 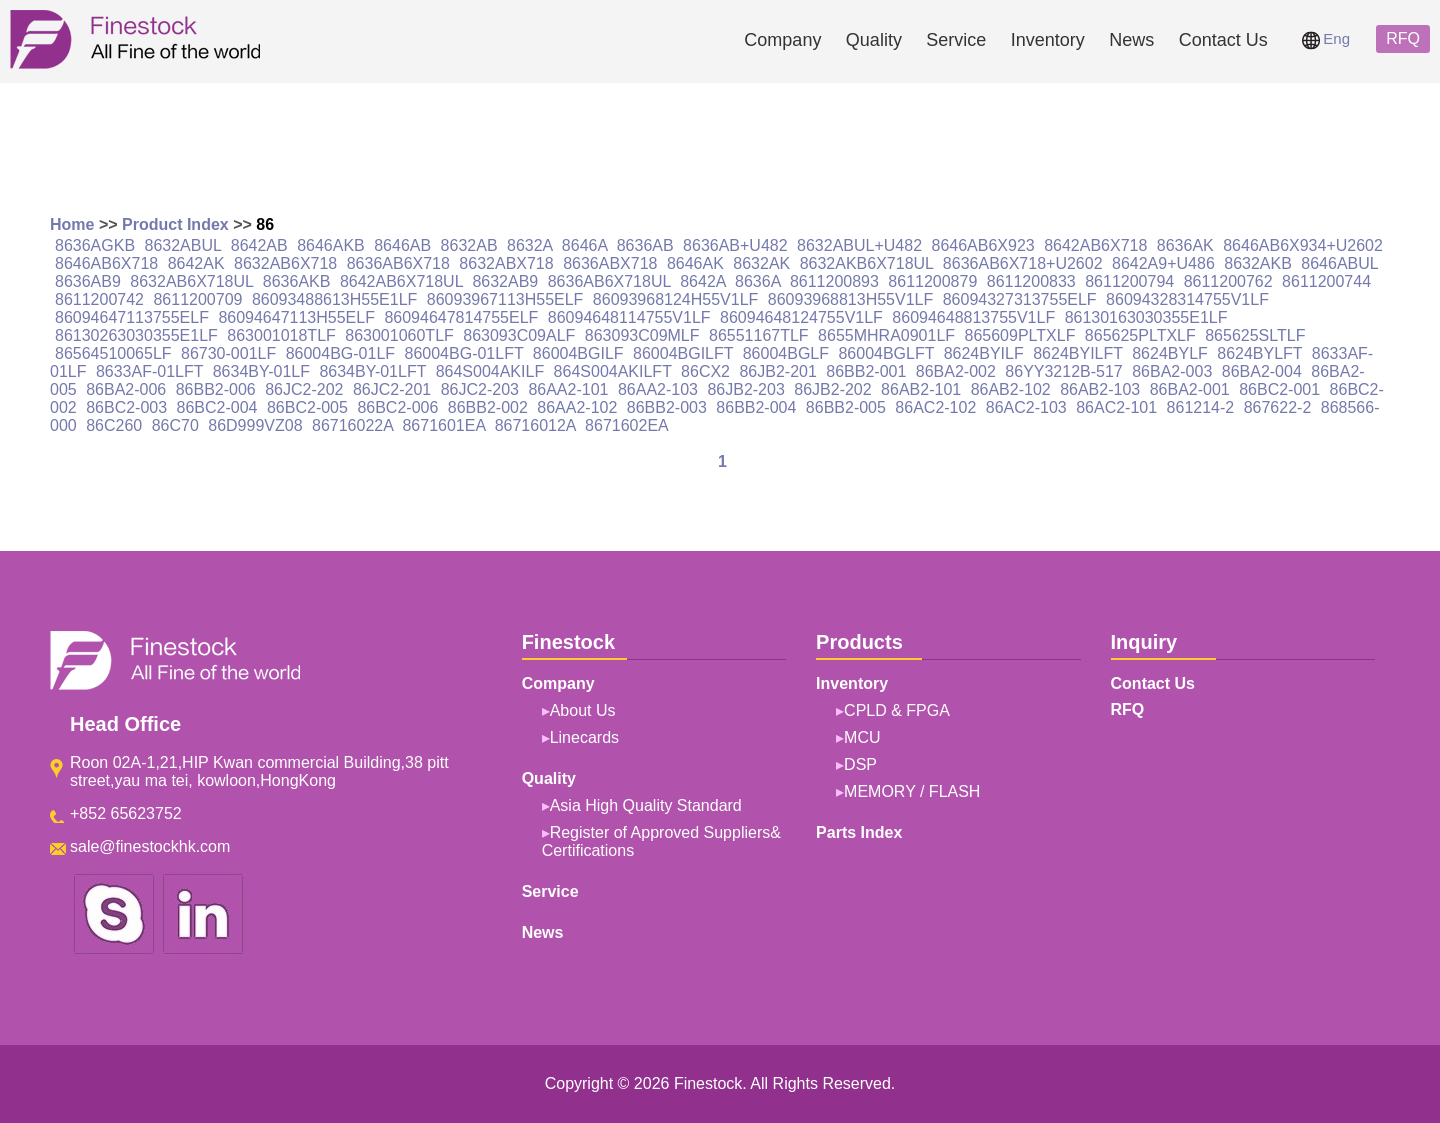 I want to click on 865609PLTXLF, so click(x=1020, y=335).